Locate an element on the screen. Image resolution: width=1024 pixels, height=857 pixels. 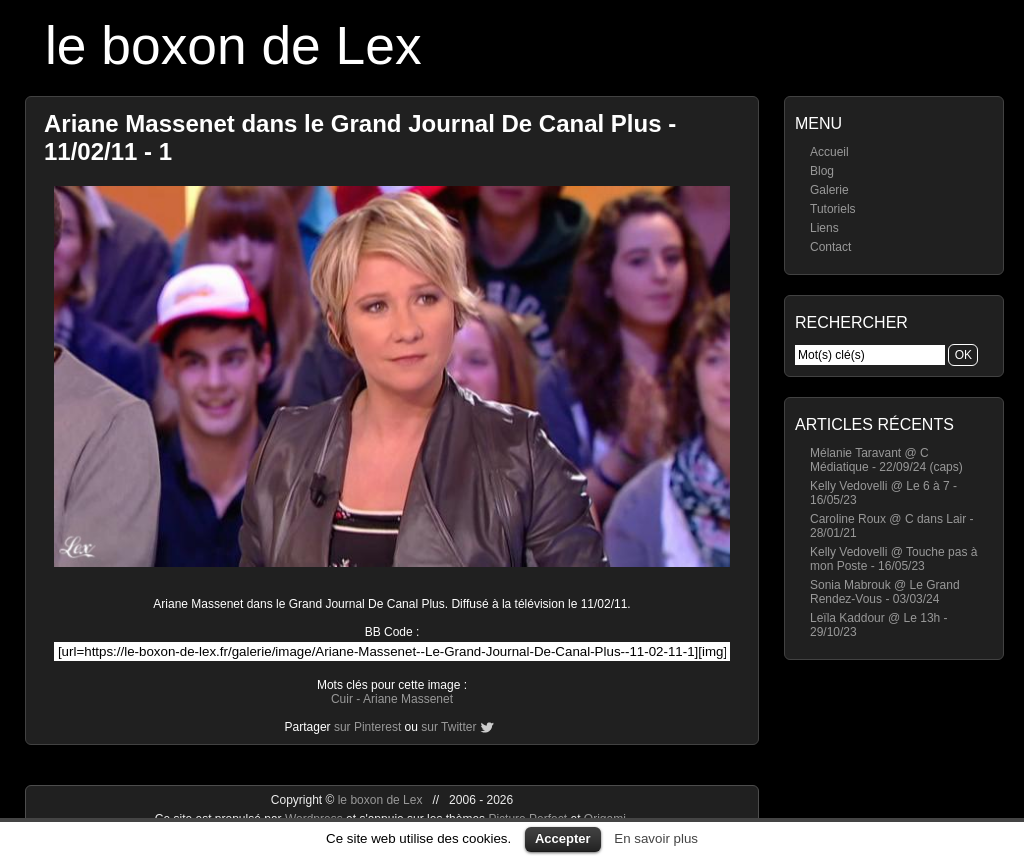
sur Twitter is located at coordinates (448, 727).